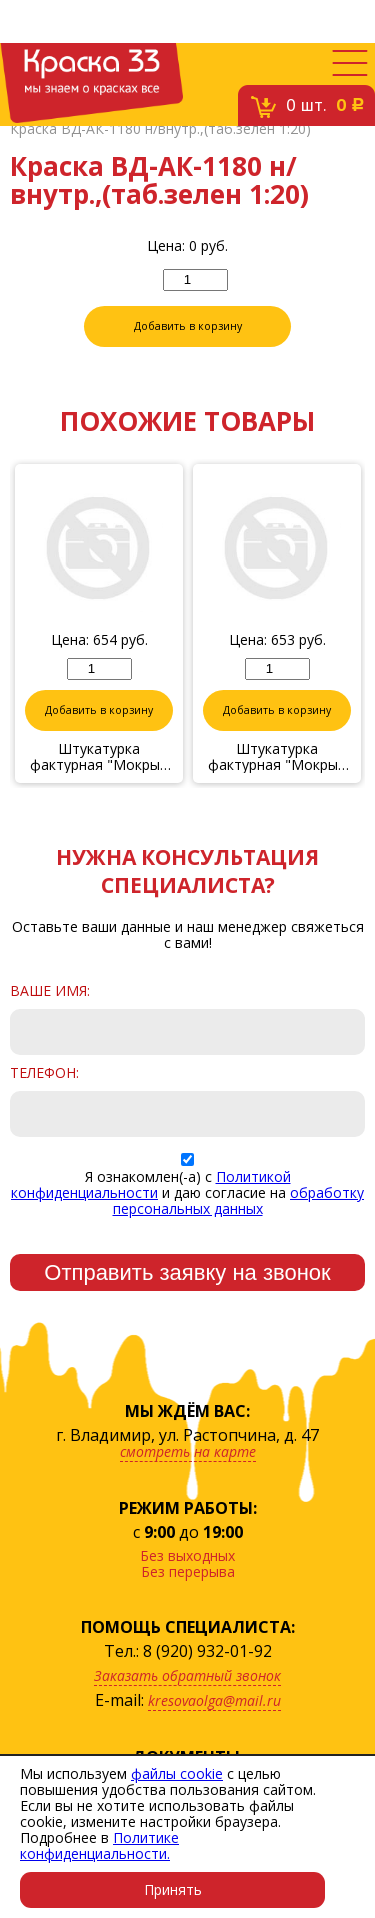 The height and width of the screenshot is (1918, 375). I want to click on смотреть на карте, so click(188, 1451).